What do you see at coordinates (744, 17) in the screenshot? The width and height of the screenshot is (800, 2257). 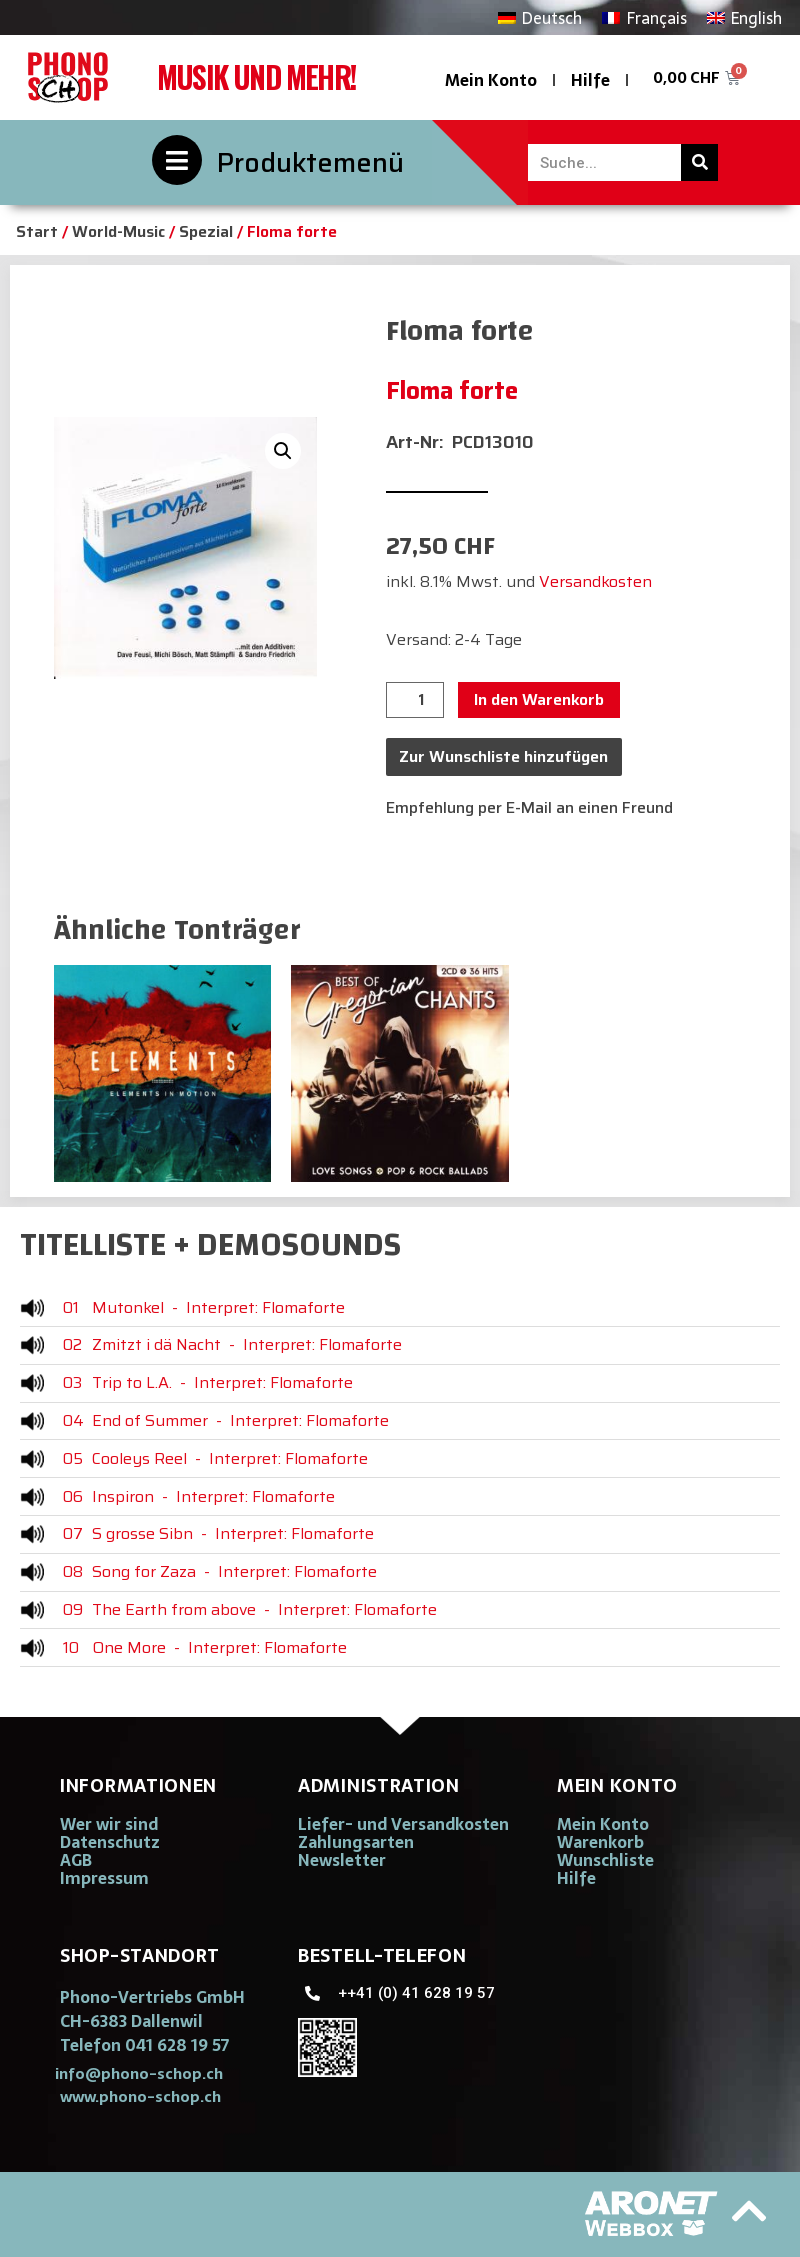 I see `[Wechseln zu English]` at bounding box center [744, 17].